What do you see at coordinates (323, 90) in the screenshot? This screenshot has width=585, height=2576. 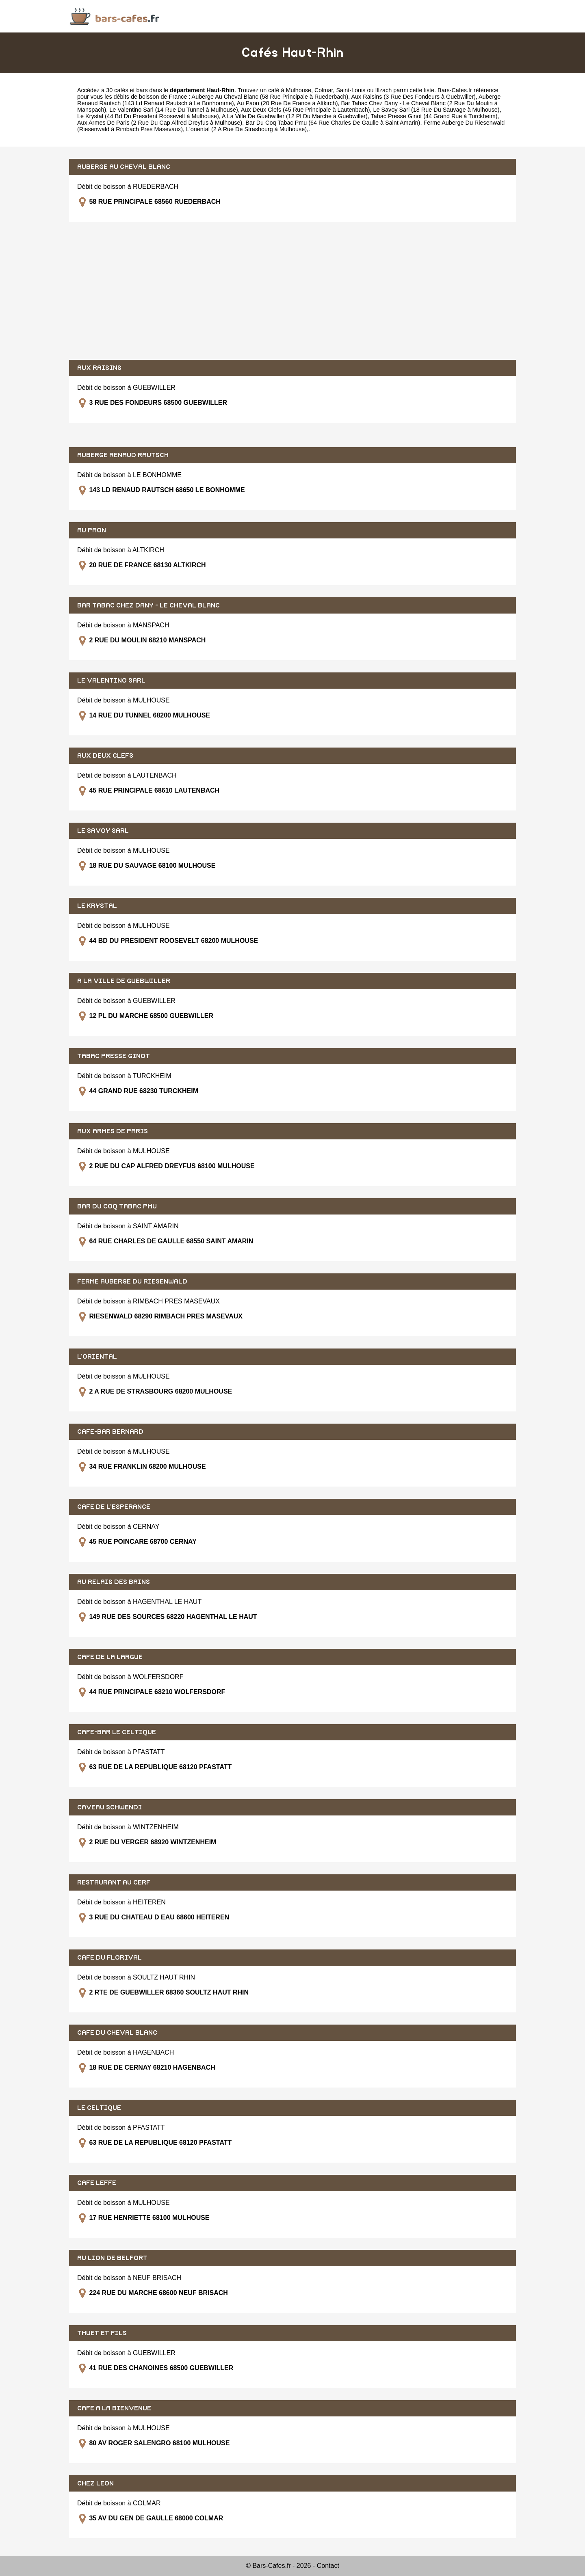 I see `Colmar` at bounding box center [323, 90].